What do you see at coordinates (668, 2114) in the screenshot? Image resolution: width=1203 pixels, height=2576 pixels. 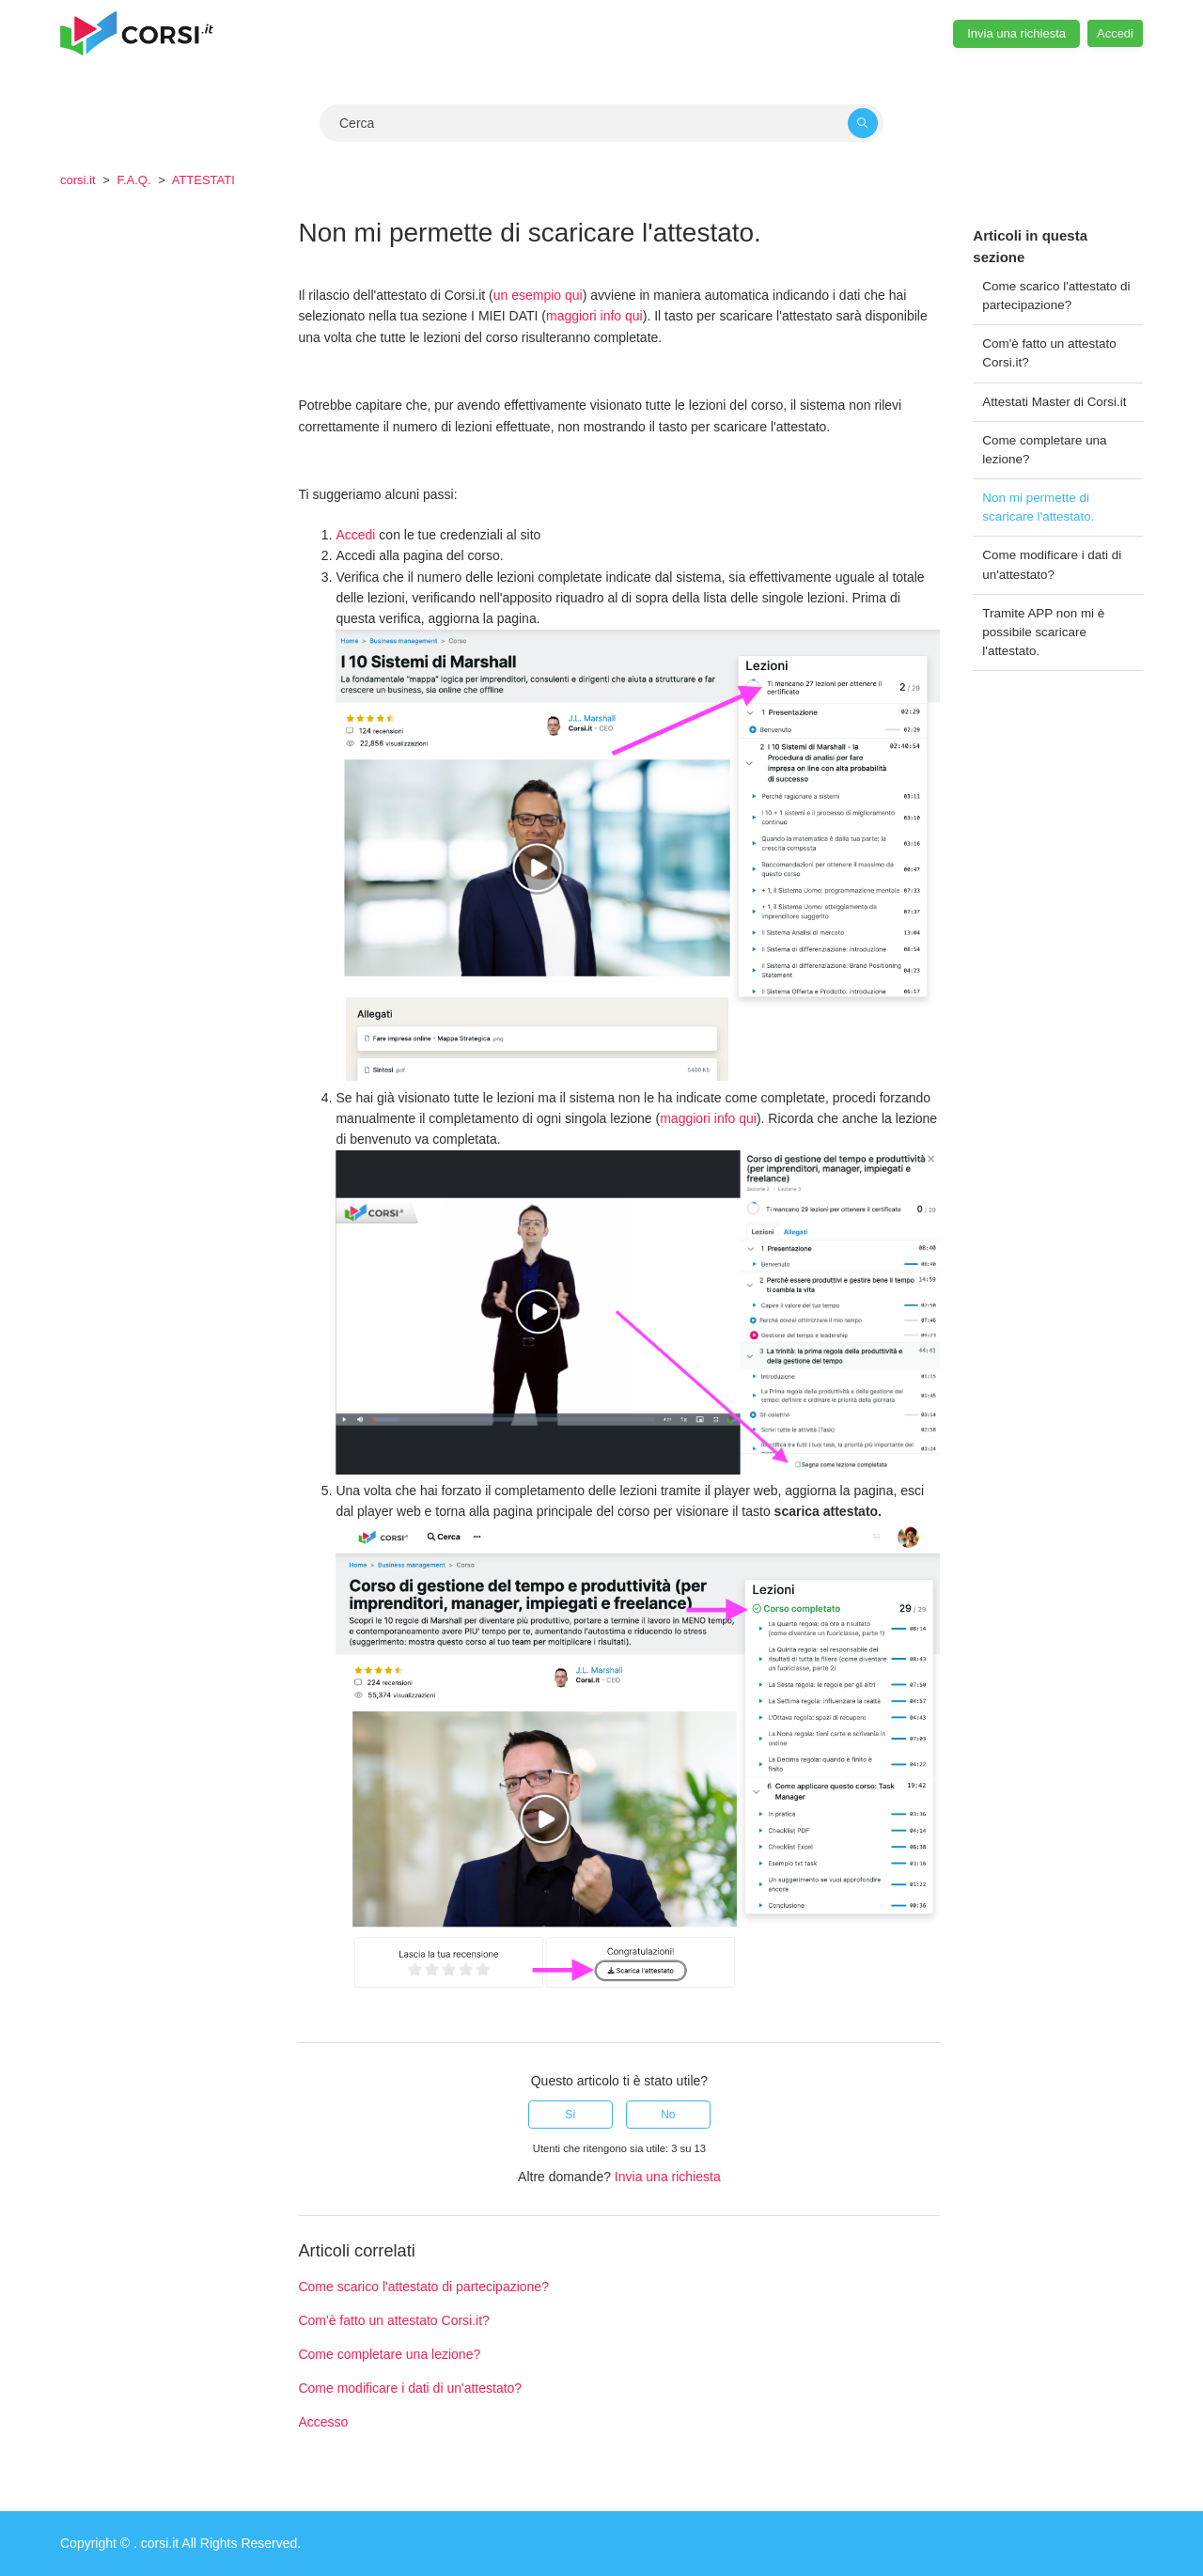 I see `No [Questo articolo non è stato utile]` at bounding box center [668, 2114].